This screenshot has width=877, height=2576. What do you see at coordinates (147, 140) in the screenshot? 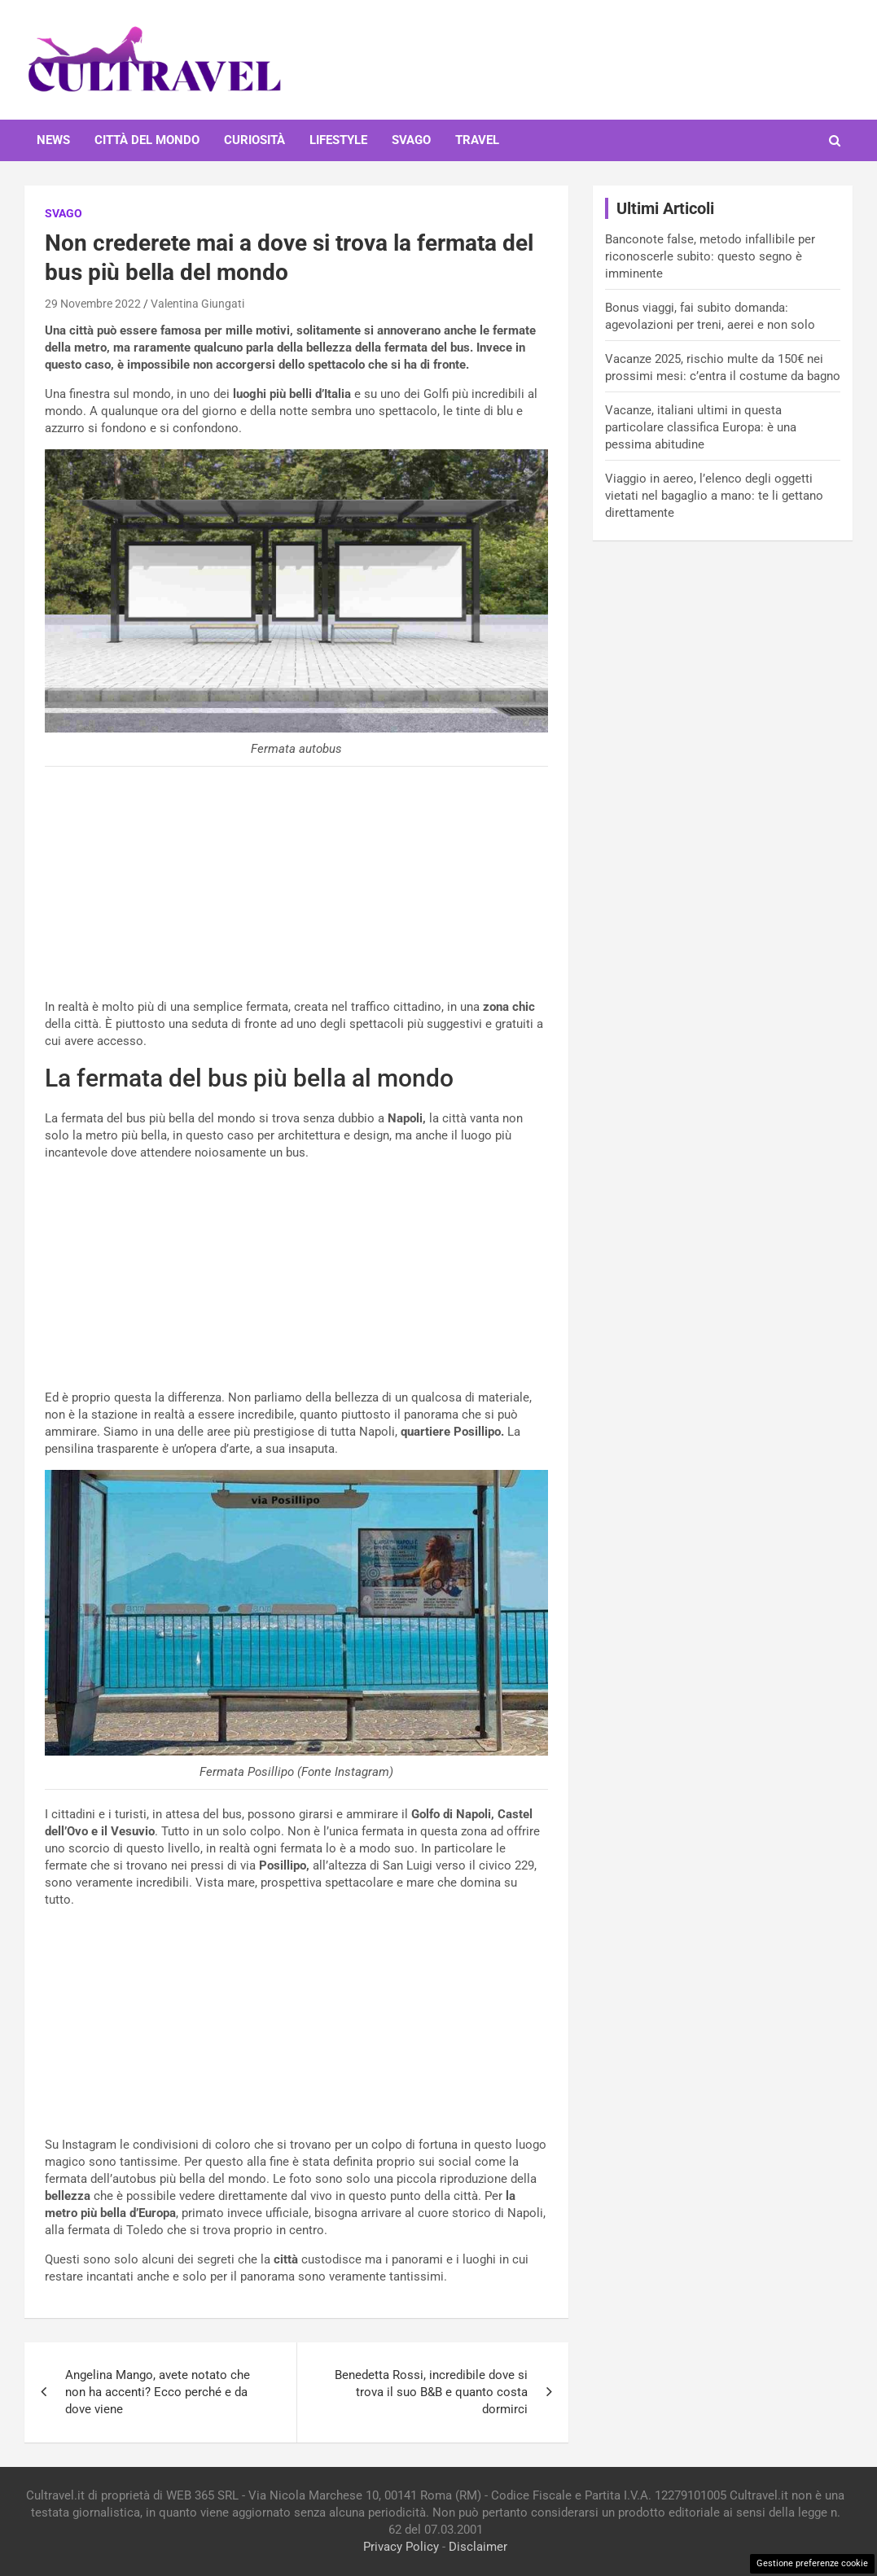
I see `Città del mondo` at bounding box center [147, 140].